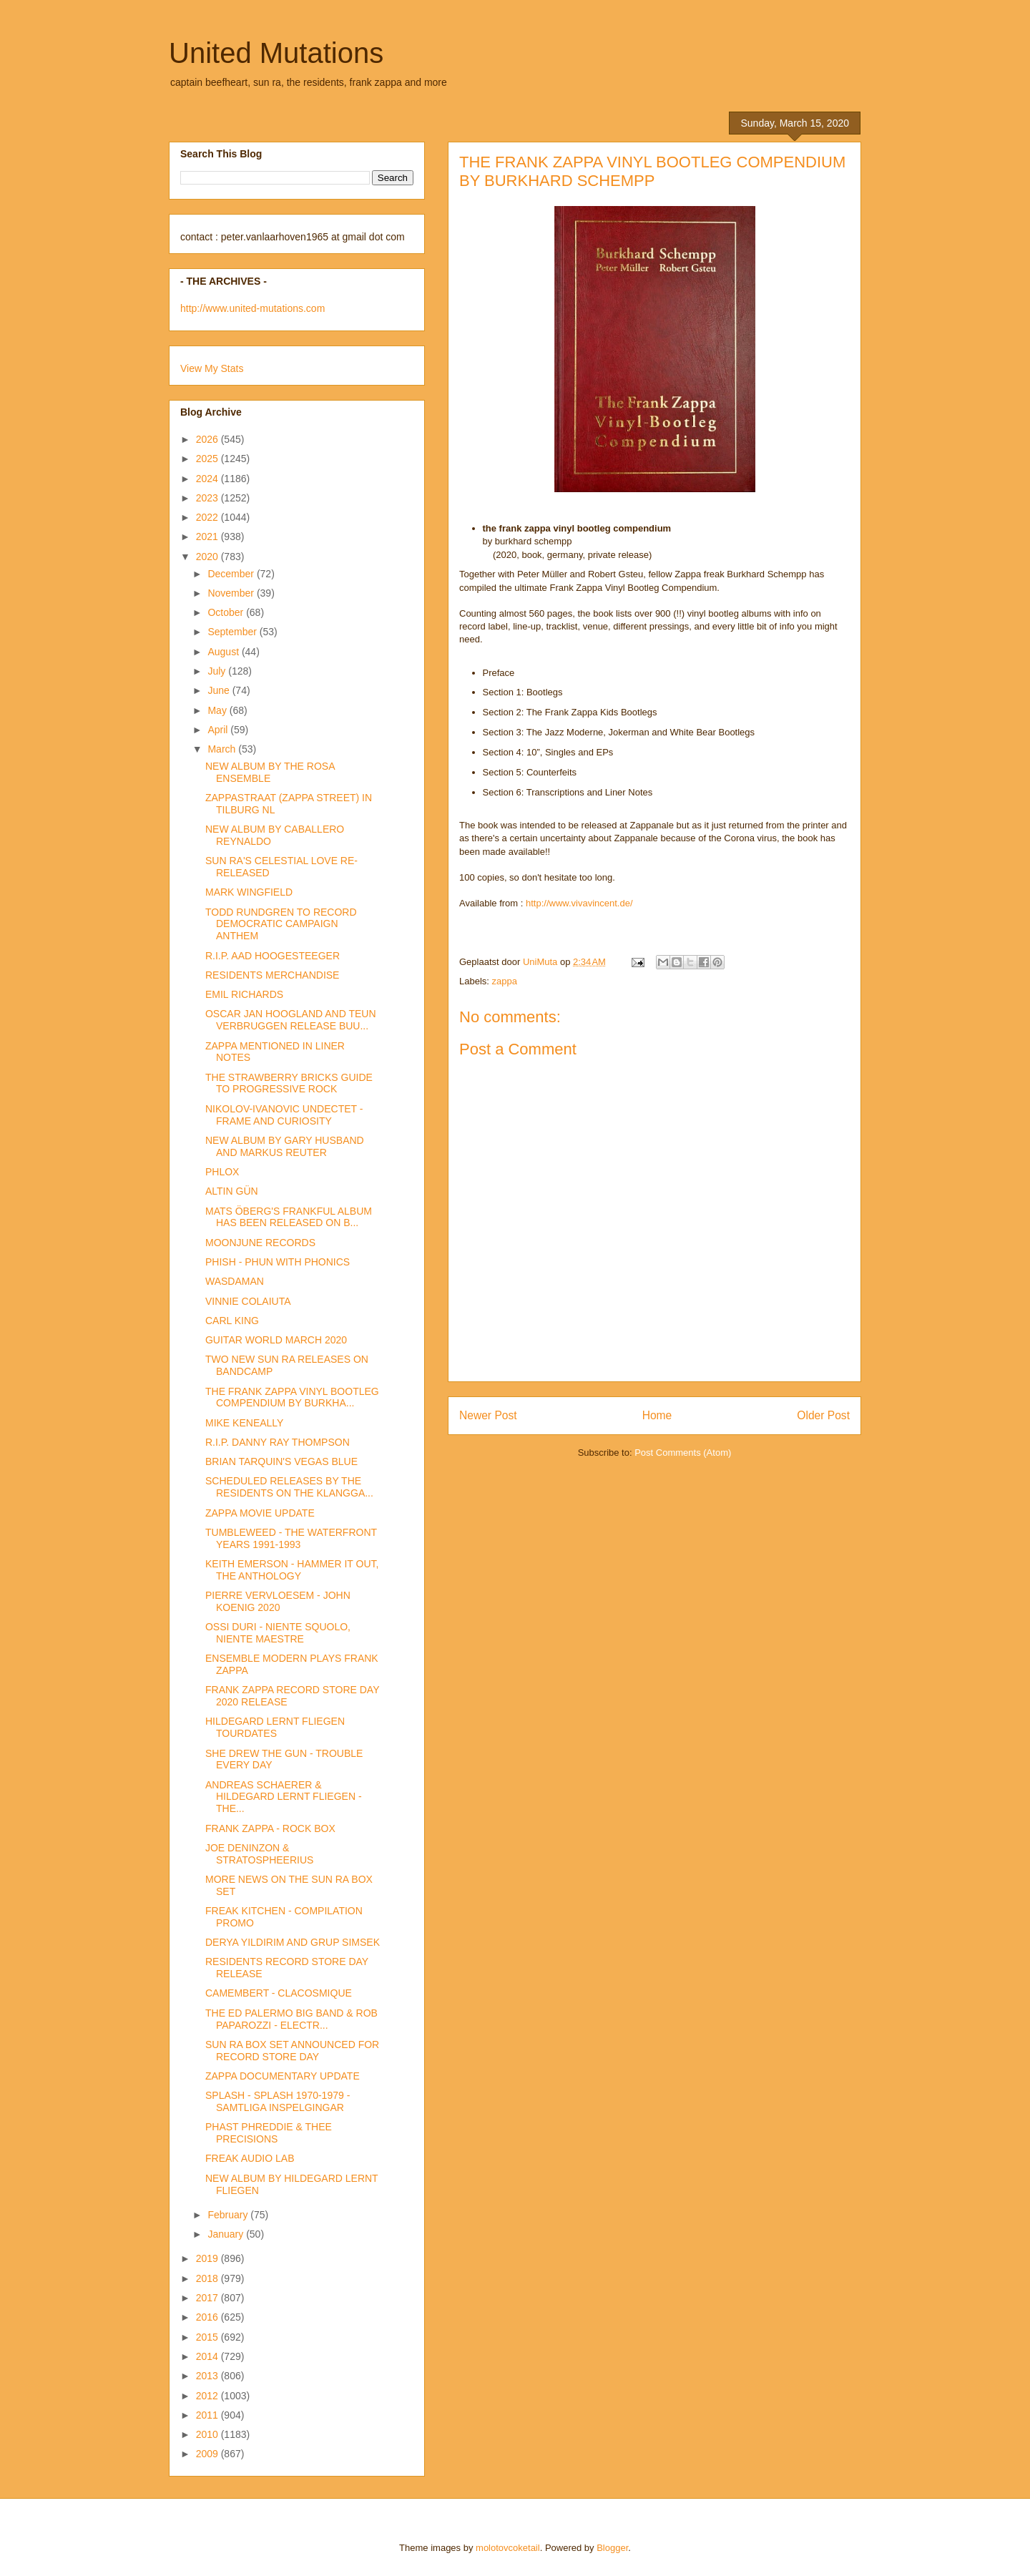 The image size is (1030, 2576). Describe the element at coordinates (208, 2337) in the screenshot. I see `2015` at that location.